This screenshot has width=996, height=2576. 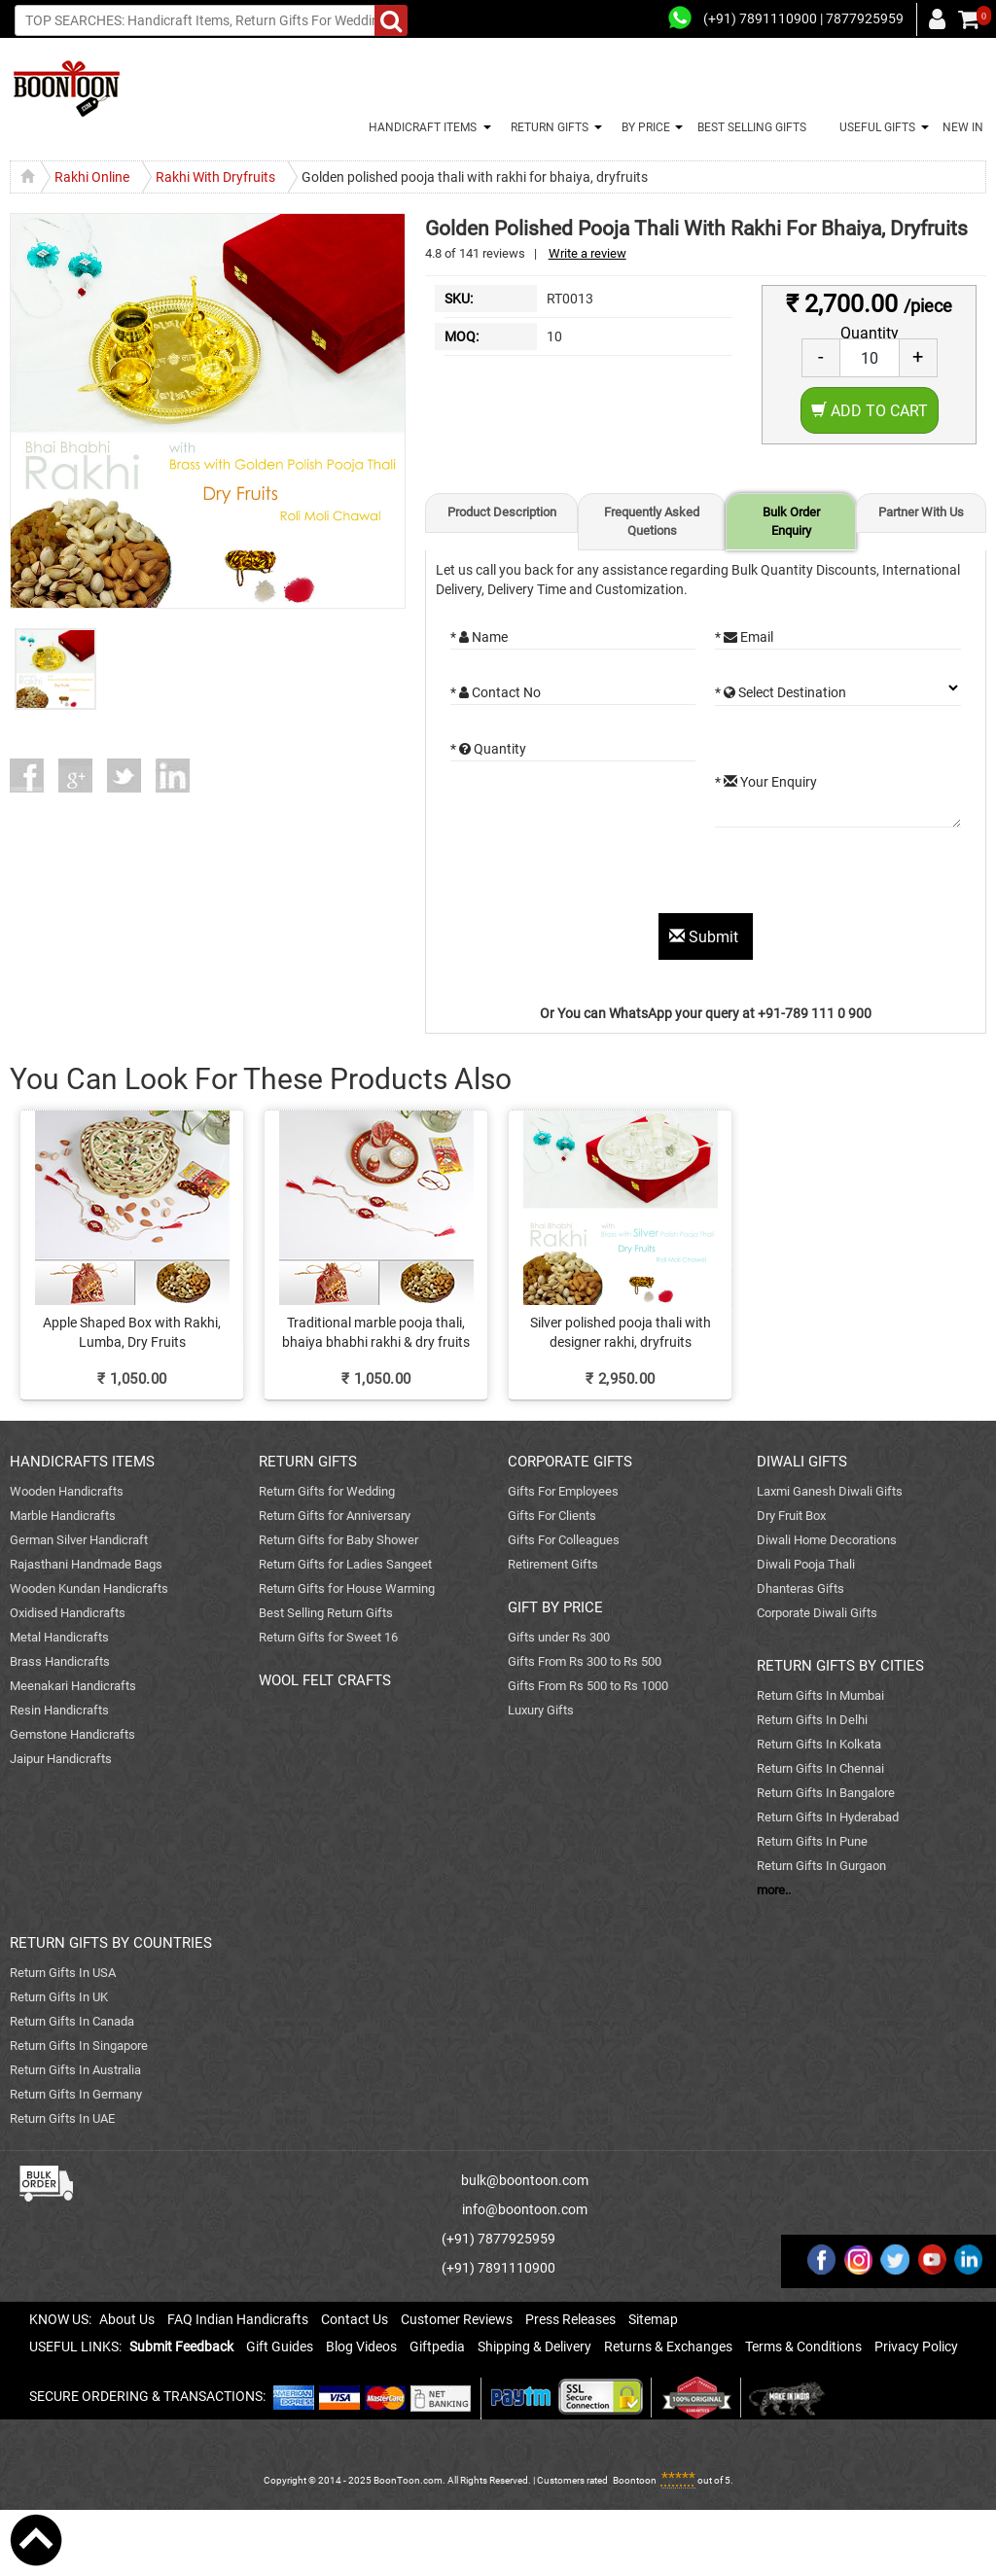 I want to click on DIWALI GIFTS, so click(x=802, y=1461).